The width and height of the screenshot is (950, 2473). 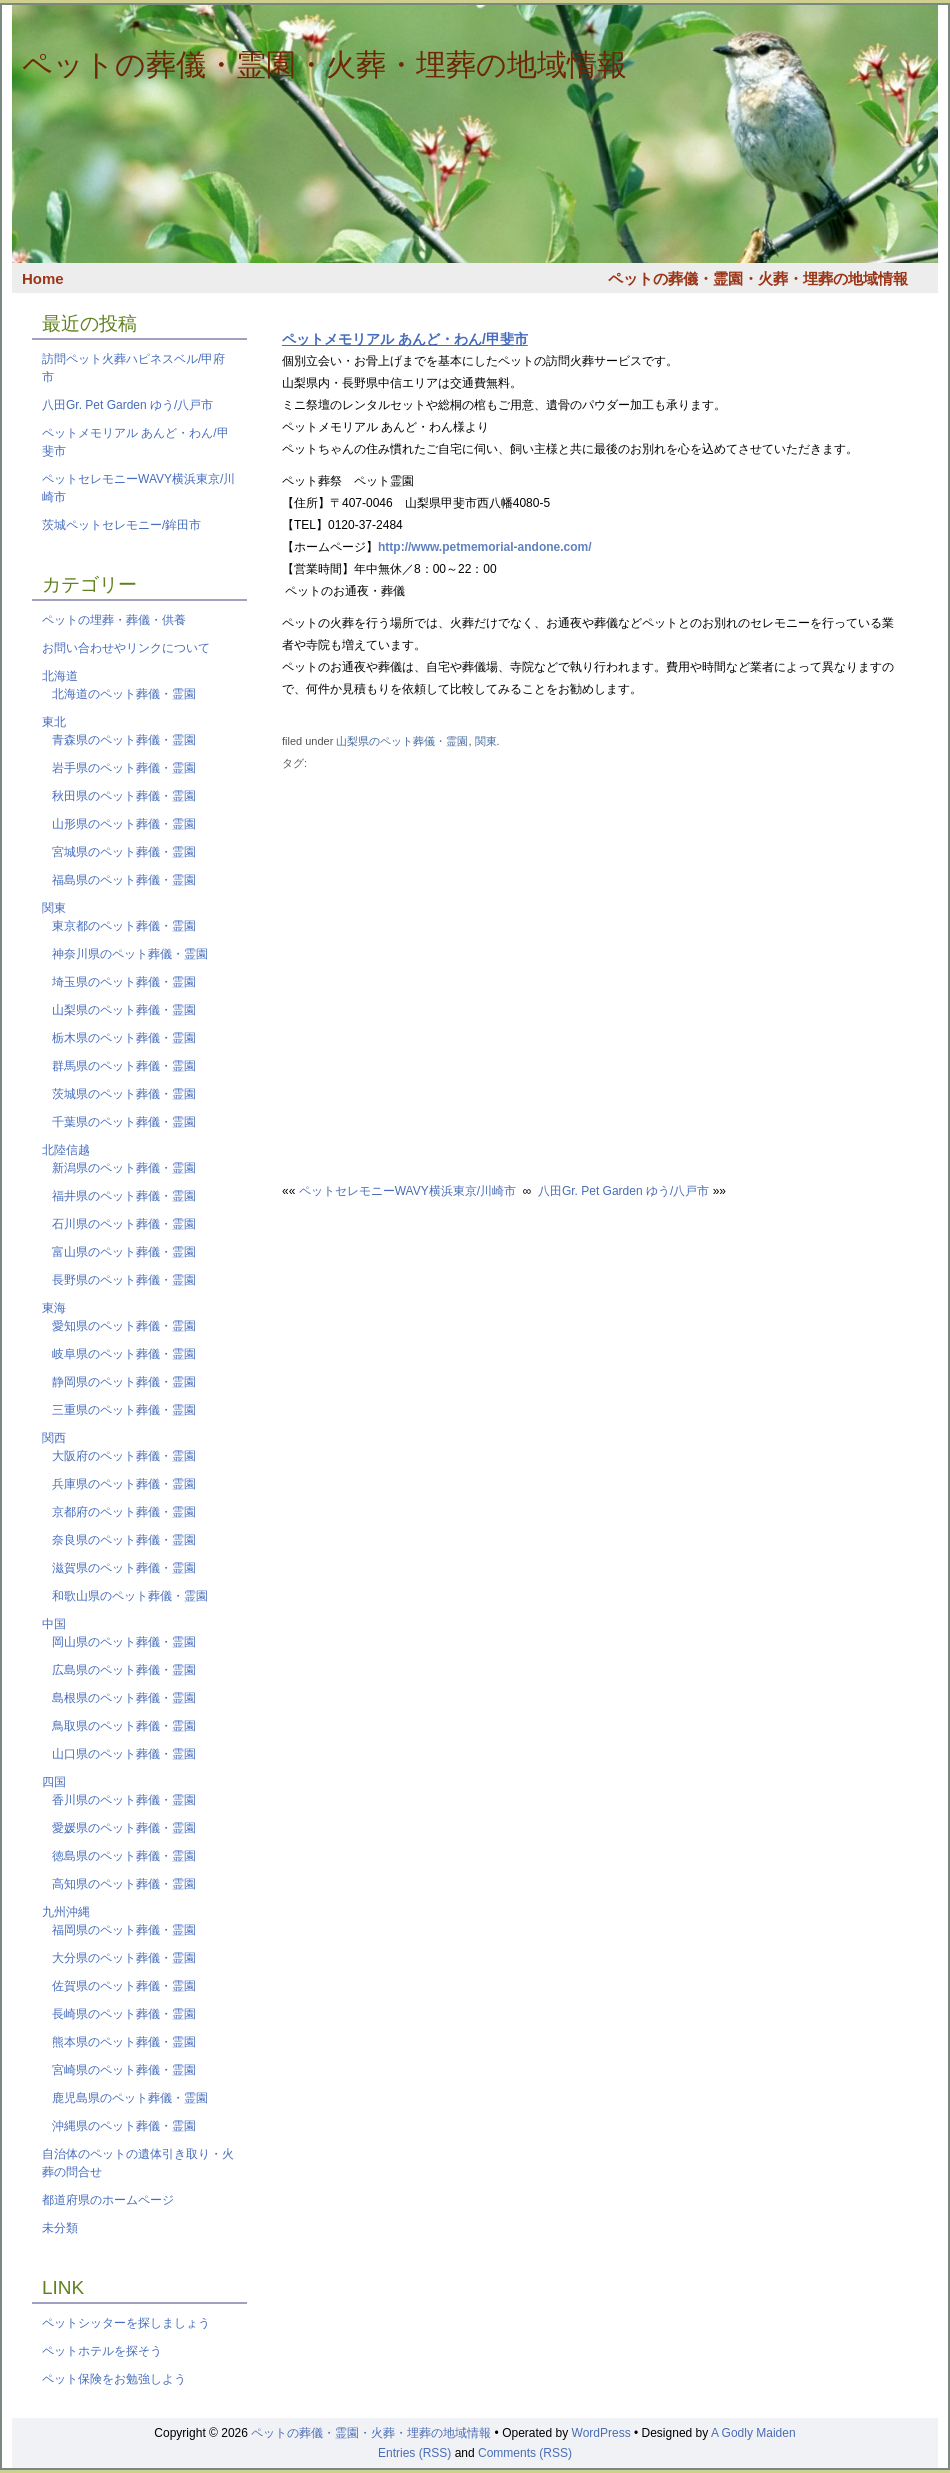 I want to click on 岡山県のペット葬儀・霊園, so click(x=124, y=1642).